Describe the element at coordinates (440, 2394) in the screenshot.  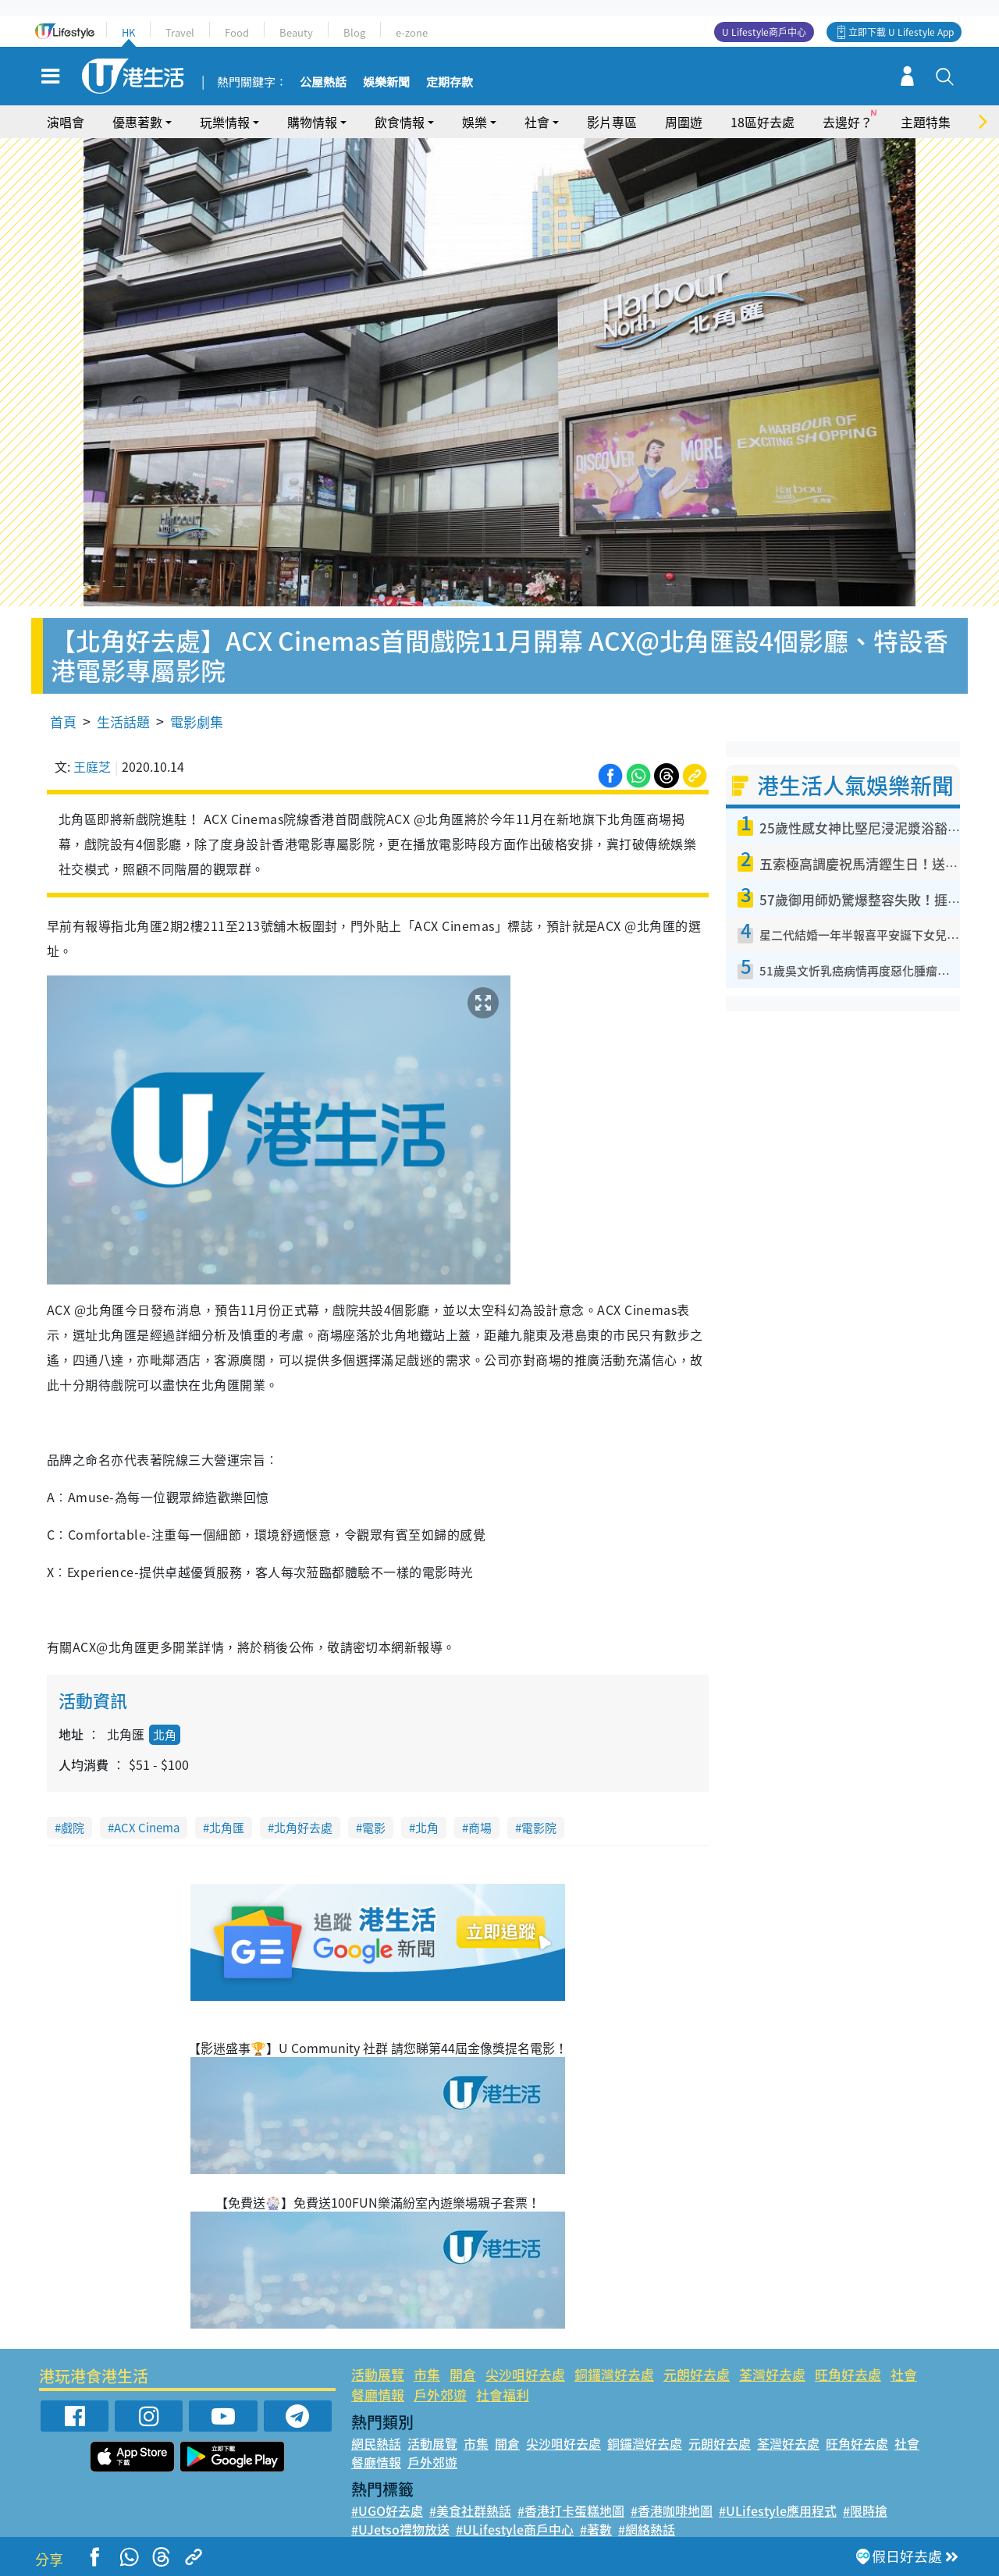
I see `戶外郊遊` at that location.